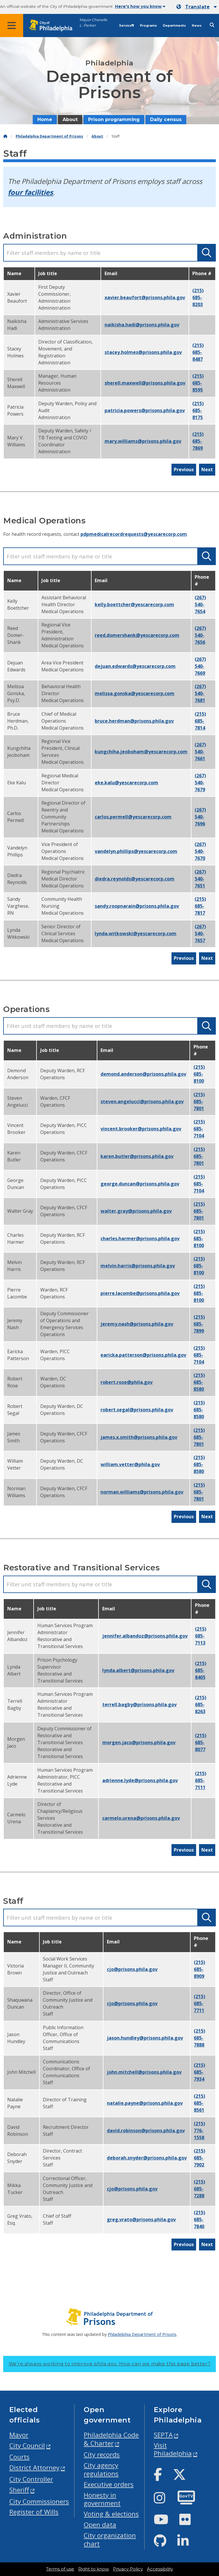 This screenshot has height=2576, width=219. I want to click on About, so click(70, 119).